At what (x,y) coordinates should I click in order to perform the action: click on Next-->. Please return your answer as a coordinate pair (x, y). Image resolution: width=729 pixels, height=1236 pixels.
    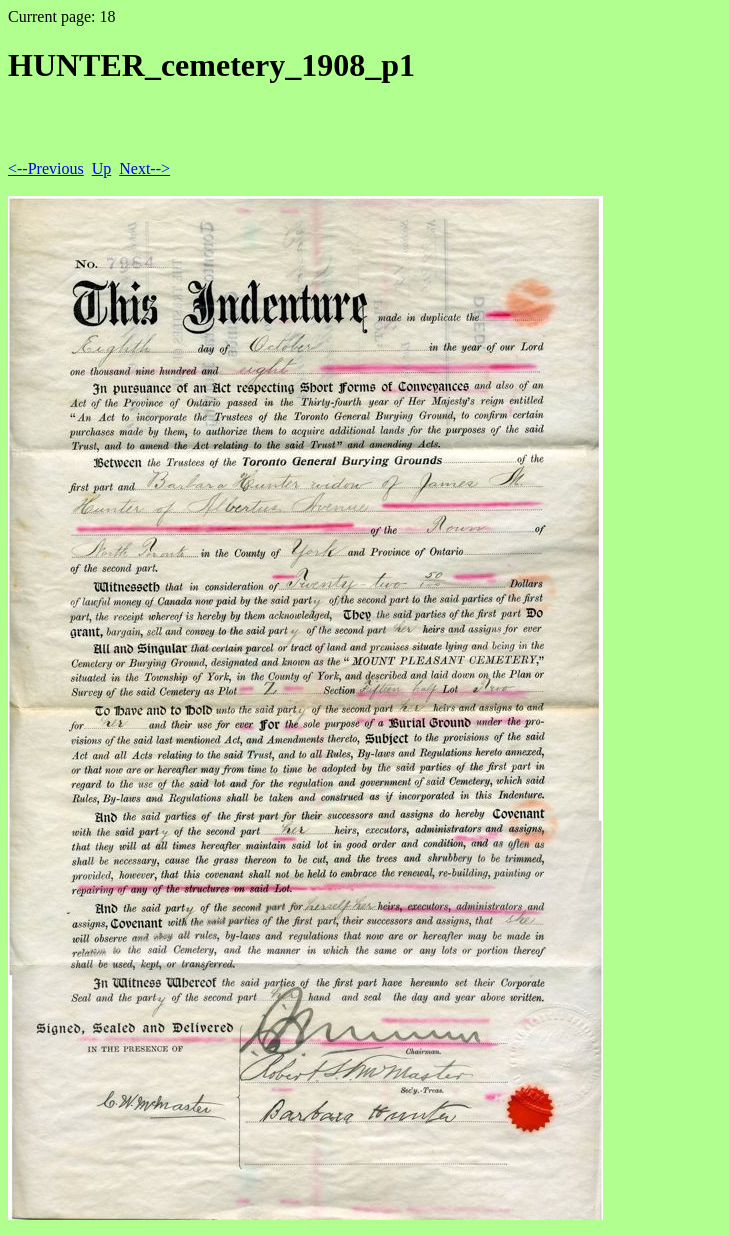
    Looking at the image, I should click on (144, 168).